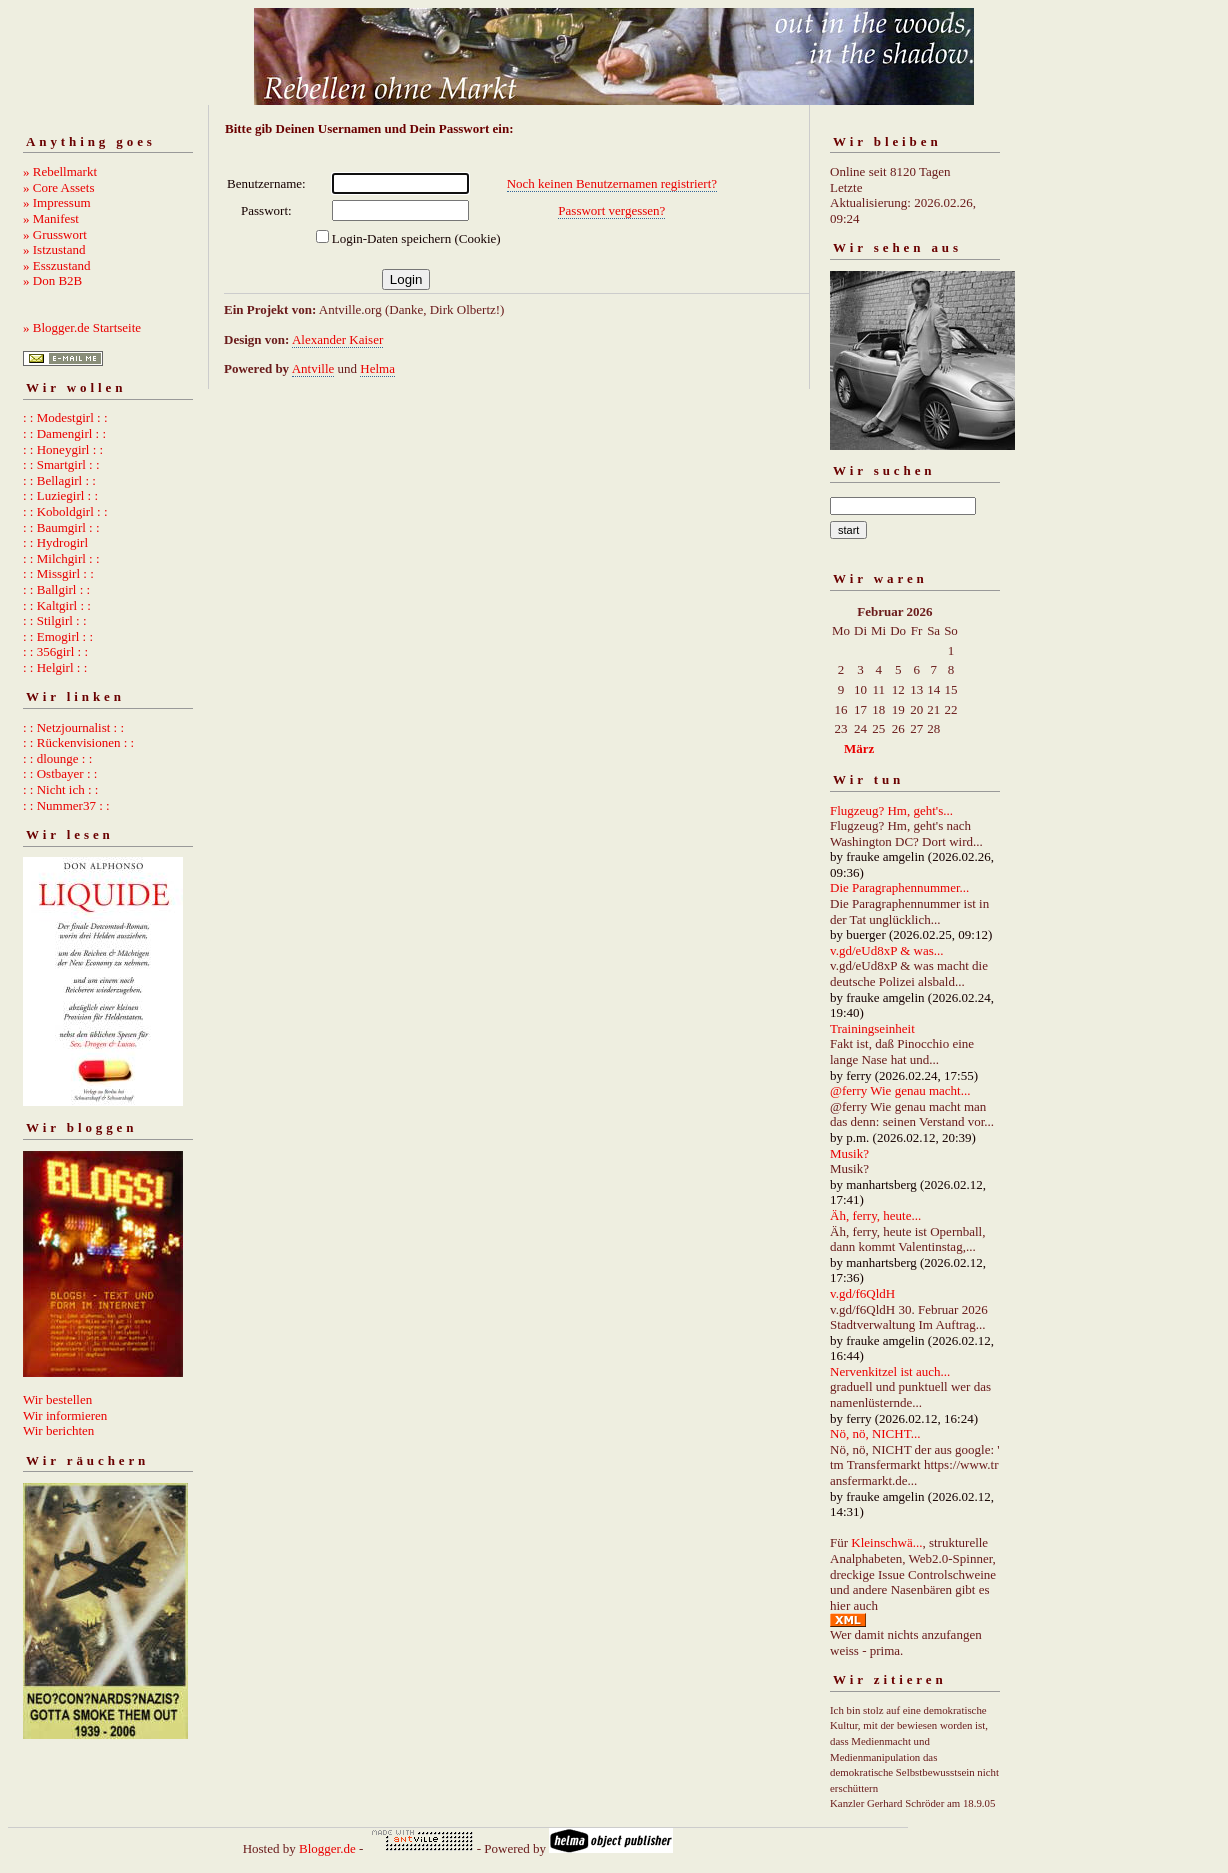 Image resolution: width=1228 pixels, height=1873 pixels. What do you see at coordinates (859, 748) in the screenshot?
I see `März` at bounding box center [859, 748].